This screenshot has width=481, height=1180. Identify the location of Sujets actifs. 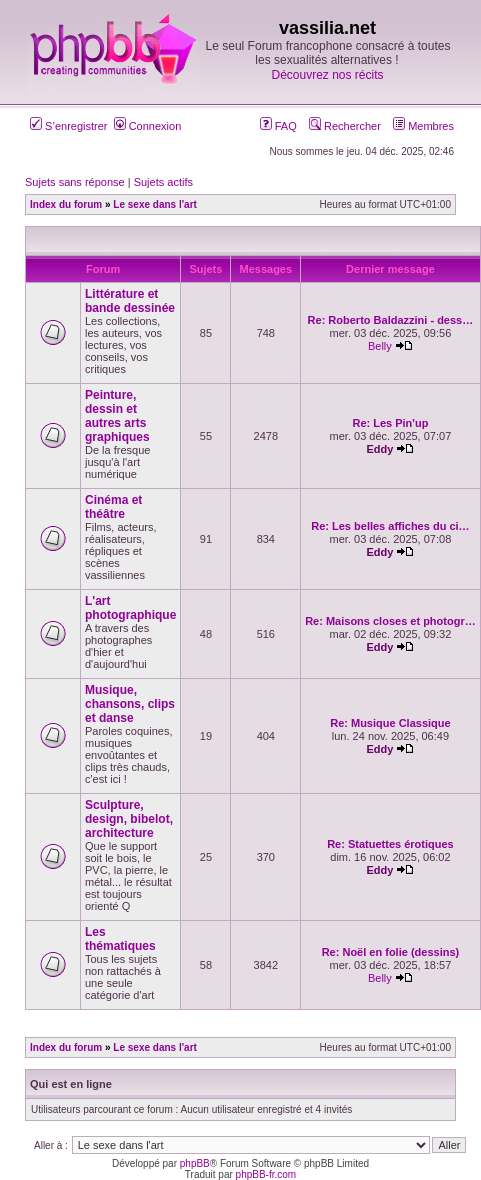
(163, 182).